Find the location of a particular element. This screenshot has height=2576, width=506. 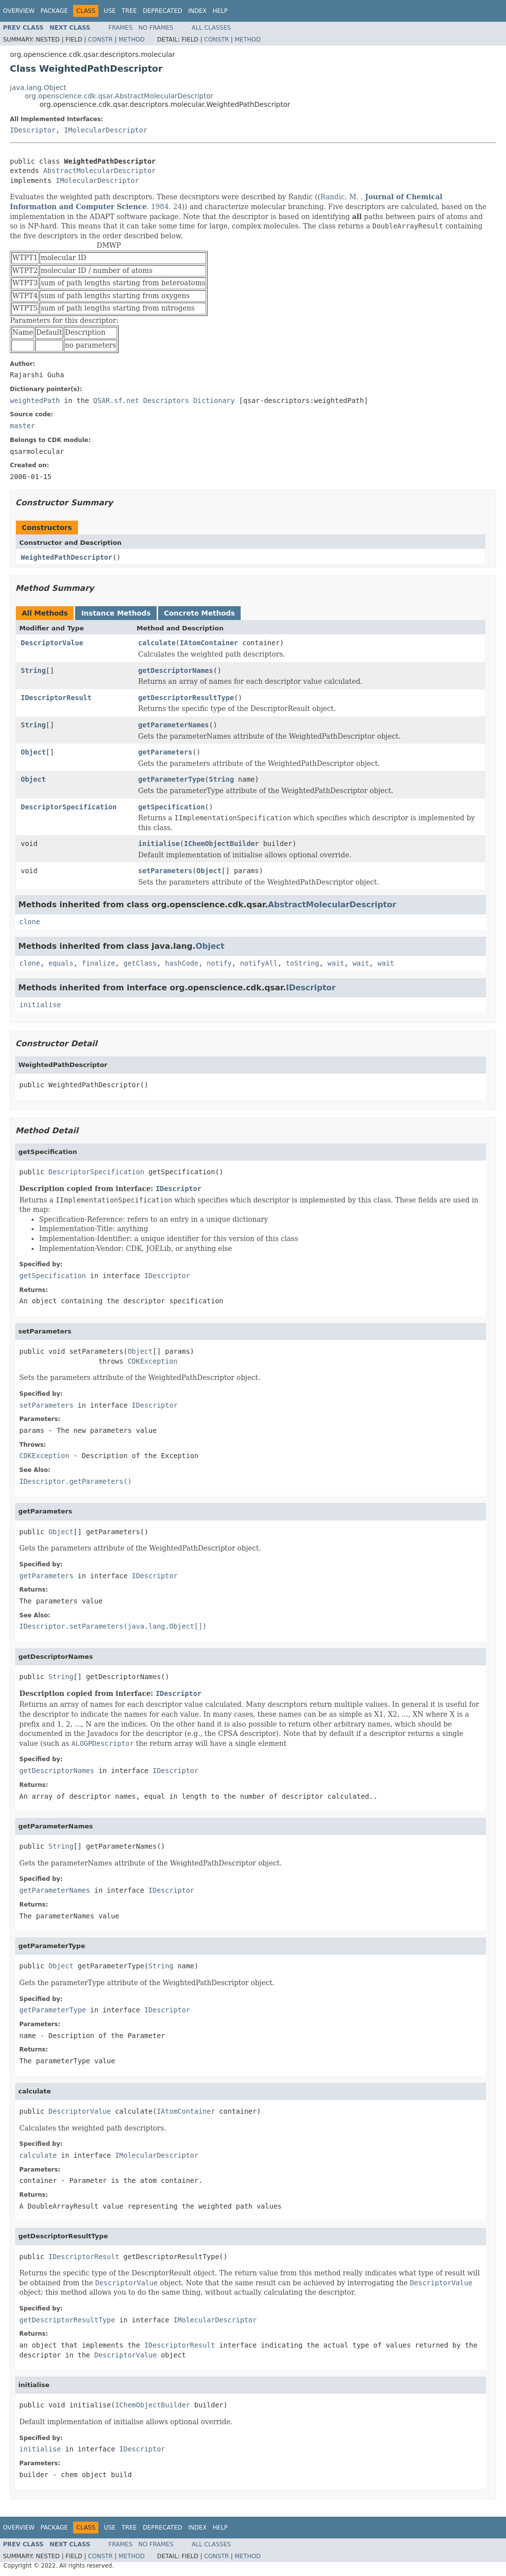

notifyAll is located at coordinates (259, 963).